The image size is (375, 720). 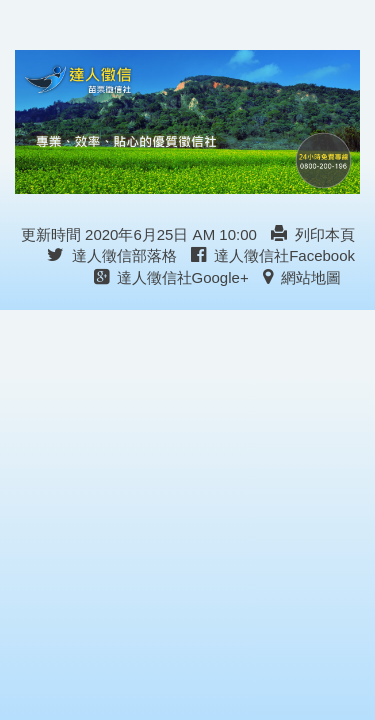 I want to click on 達人徵信部落格, so click(x=112, y=255).